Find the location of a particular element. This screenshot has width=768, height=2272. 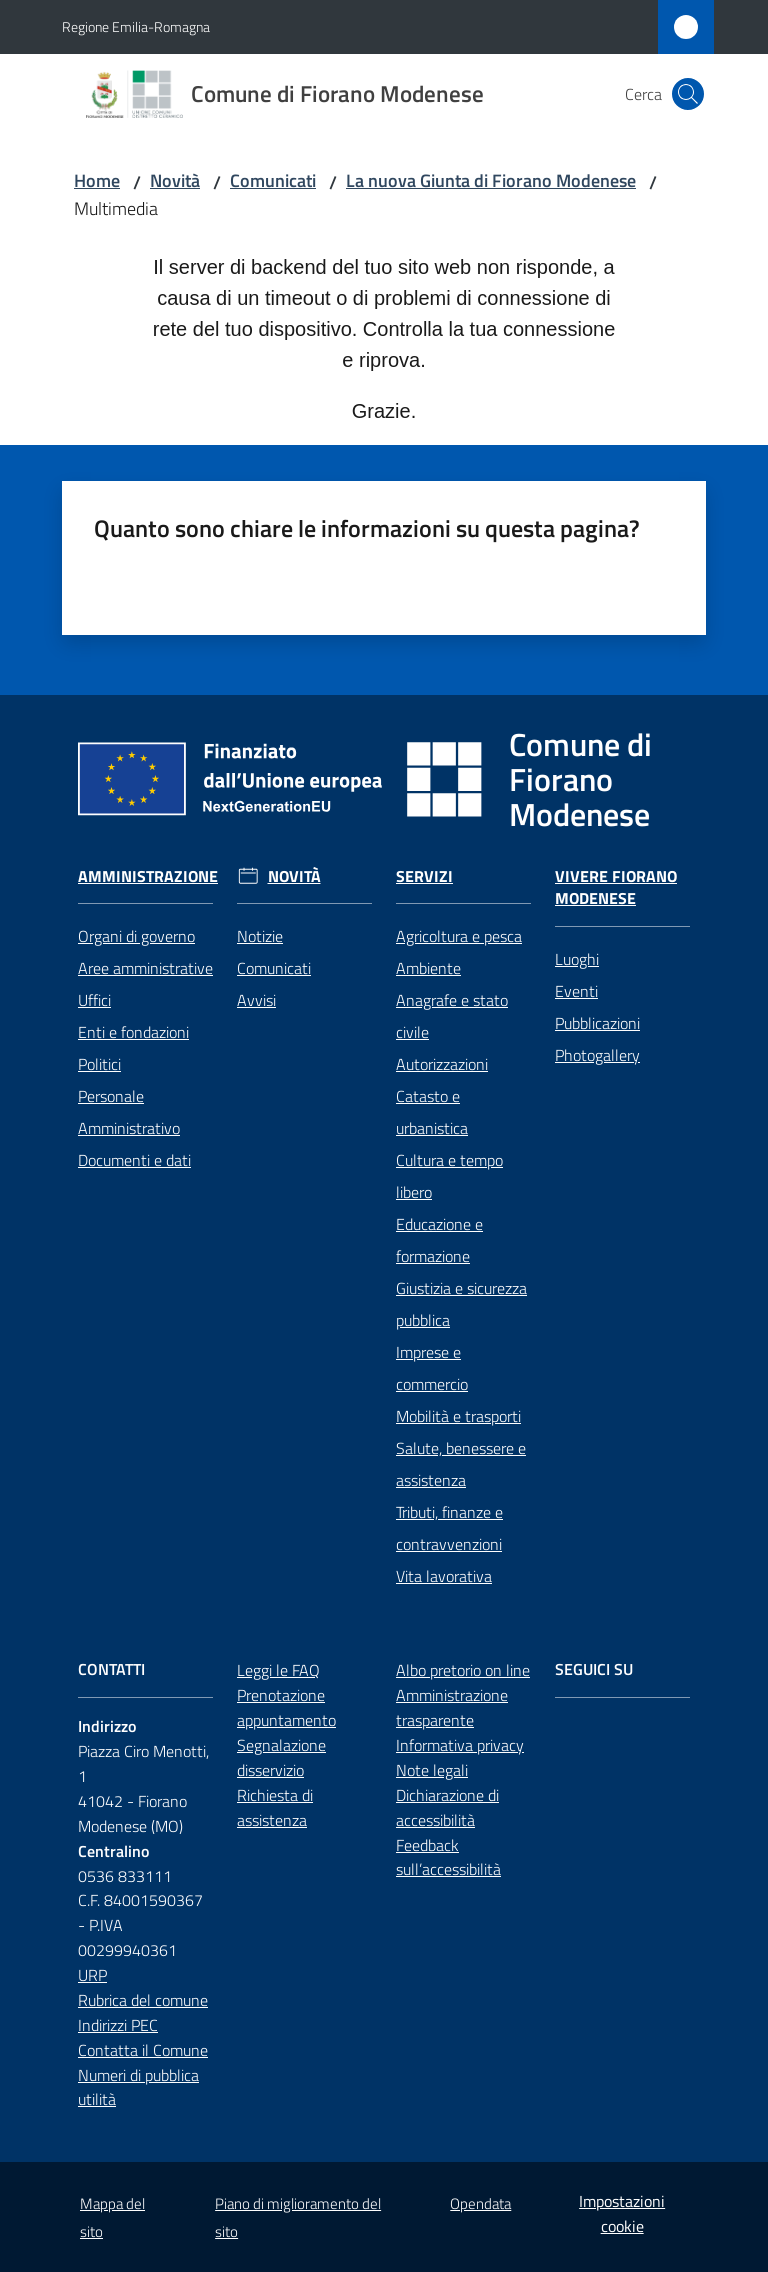

Ambiente is located at coordinates (428, 968).